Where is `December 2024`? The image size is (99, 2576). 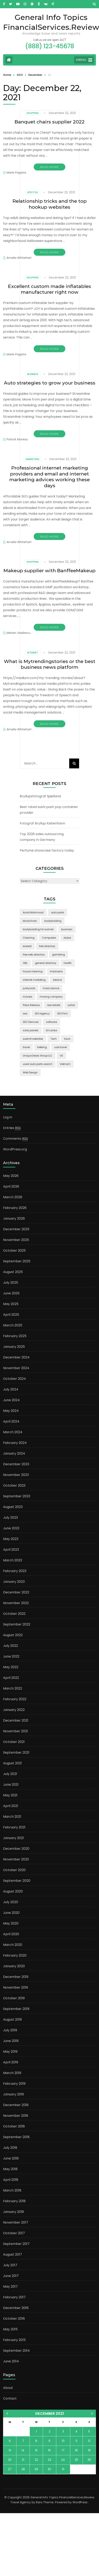 December 2024 is located at coordinates (16, 1357).